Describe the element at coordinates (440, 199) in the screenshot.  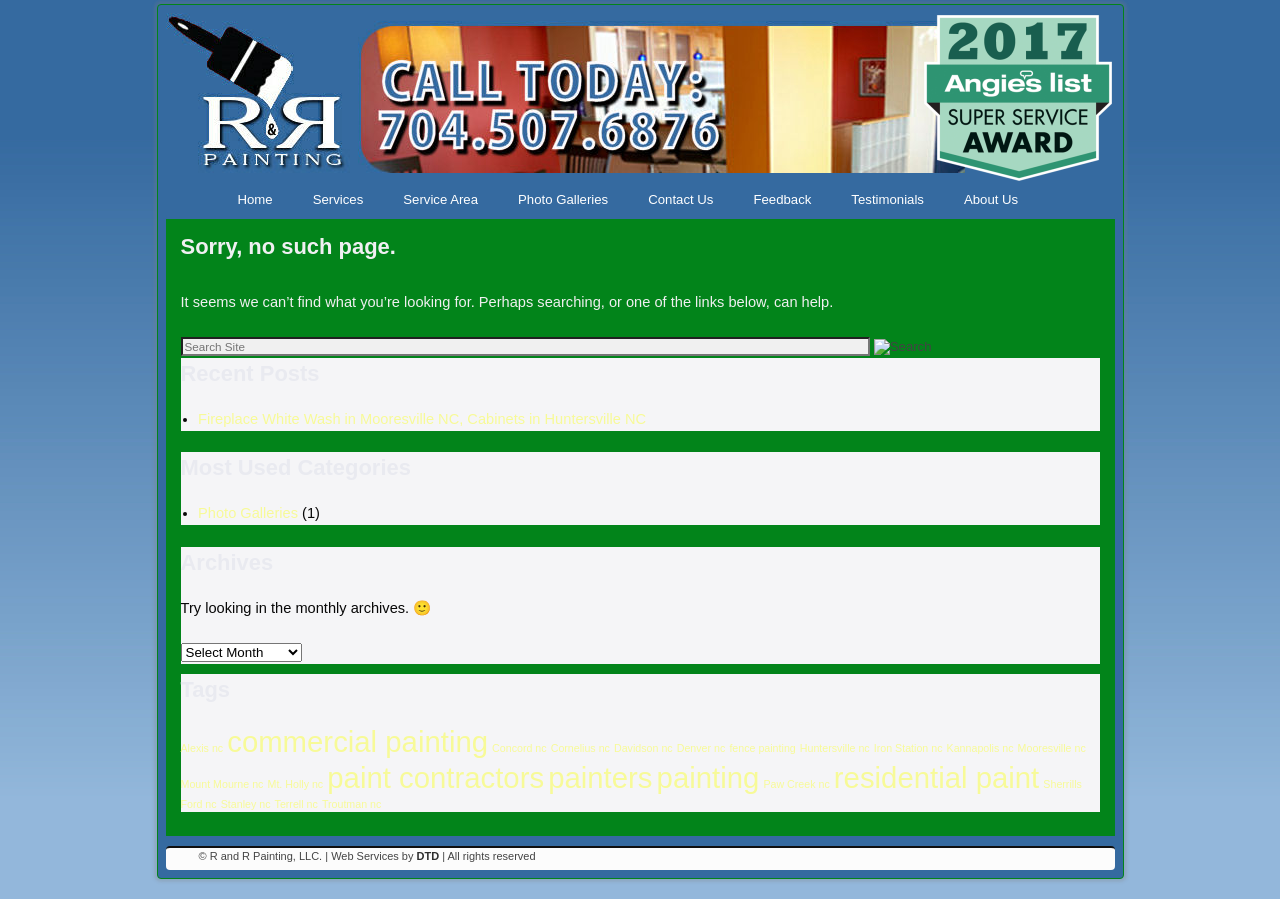
I see `Service Area` at that location.